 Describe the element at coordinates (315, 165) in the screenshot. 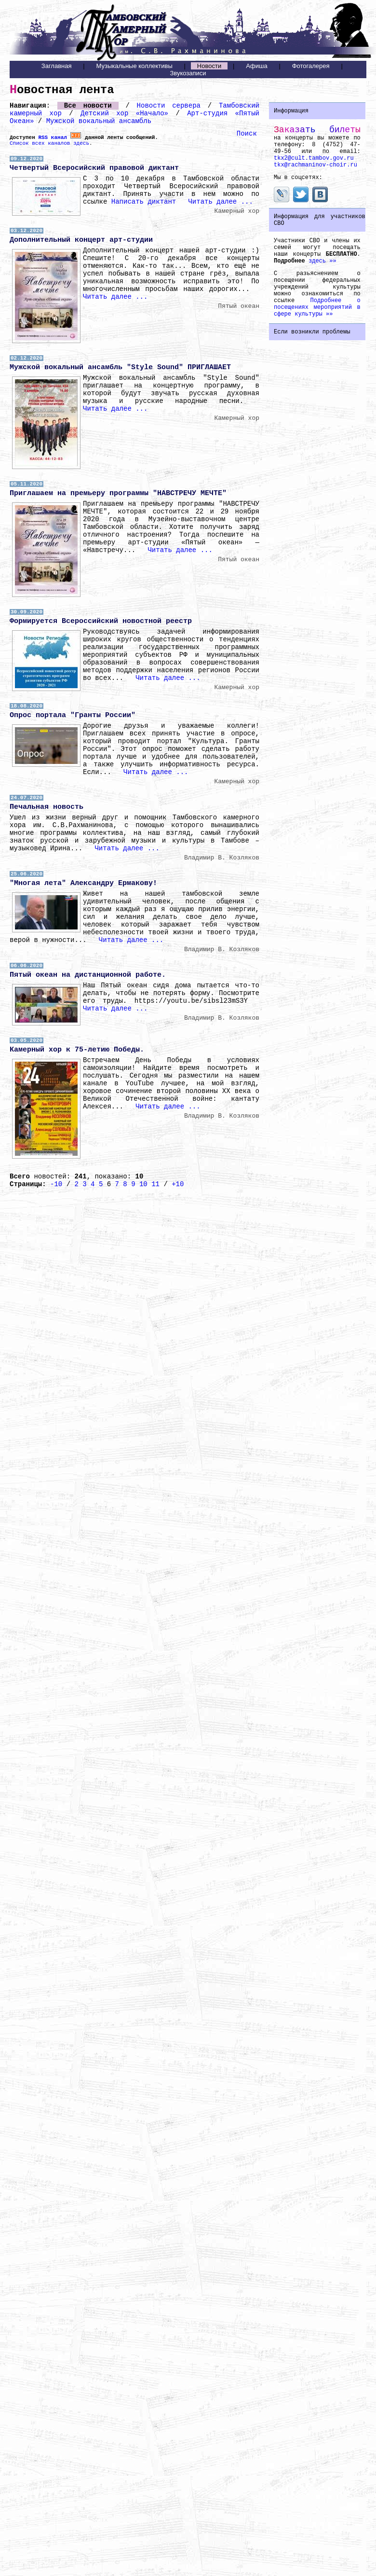

I see `tkx@rachmaninov-choir.ru` at that location.